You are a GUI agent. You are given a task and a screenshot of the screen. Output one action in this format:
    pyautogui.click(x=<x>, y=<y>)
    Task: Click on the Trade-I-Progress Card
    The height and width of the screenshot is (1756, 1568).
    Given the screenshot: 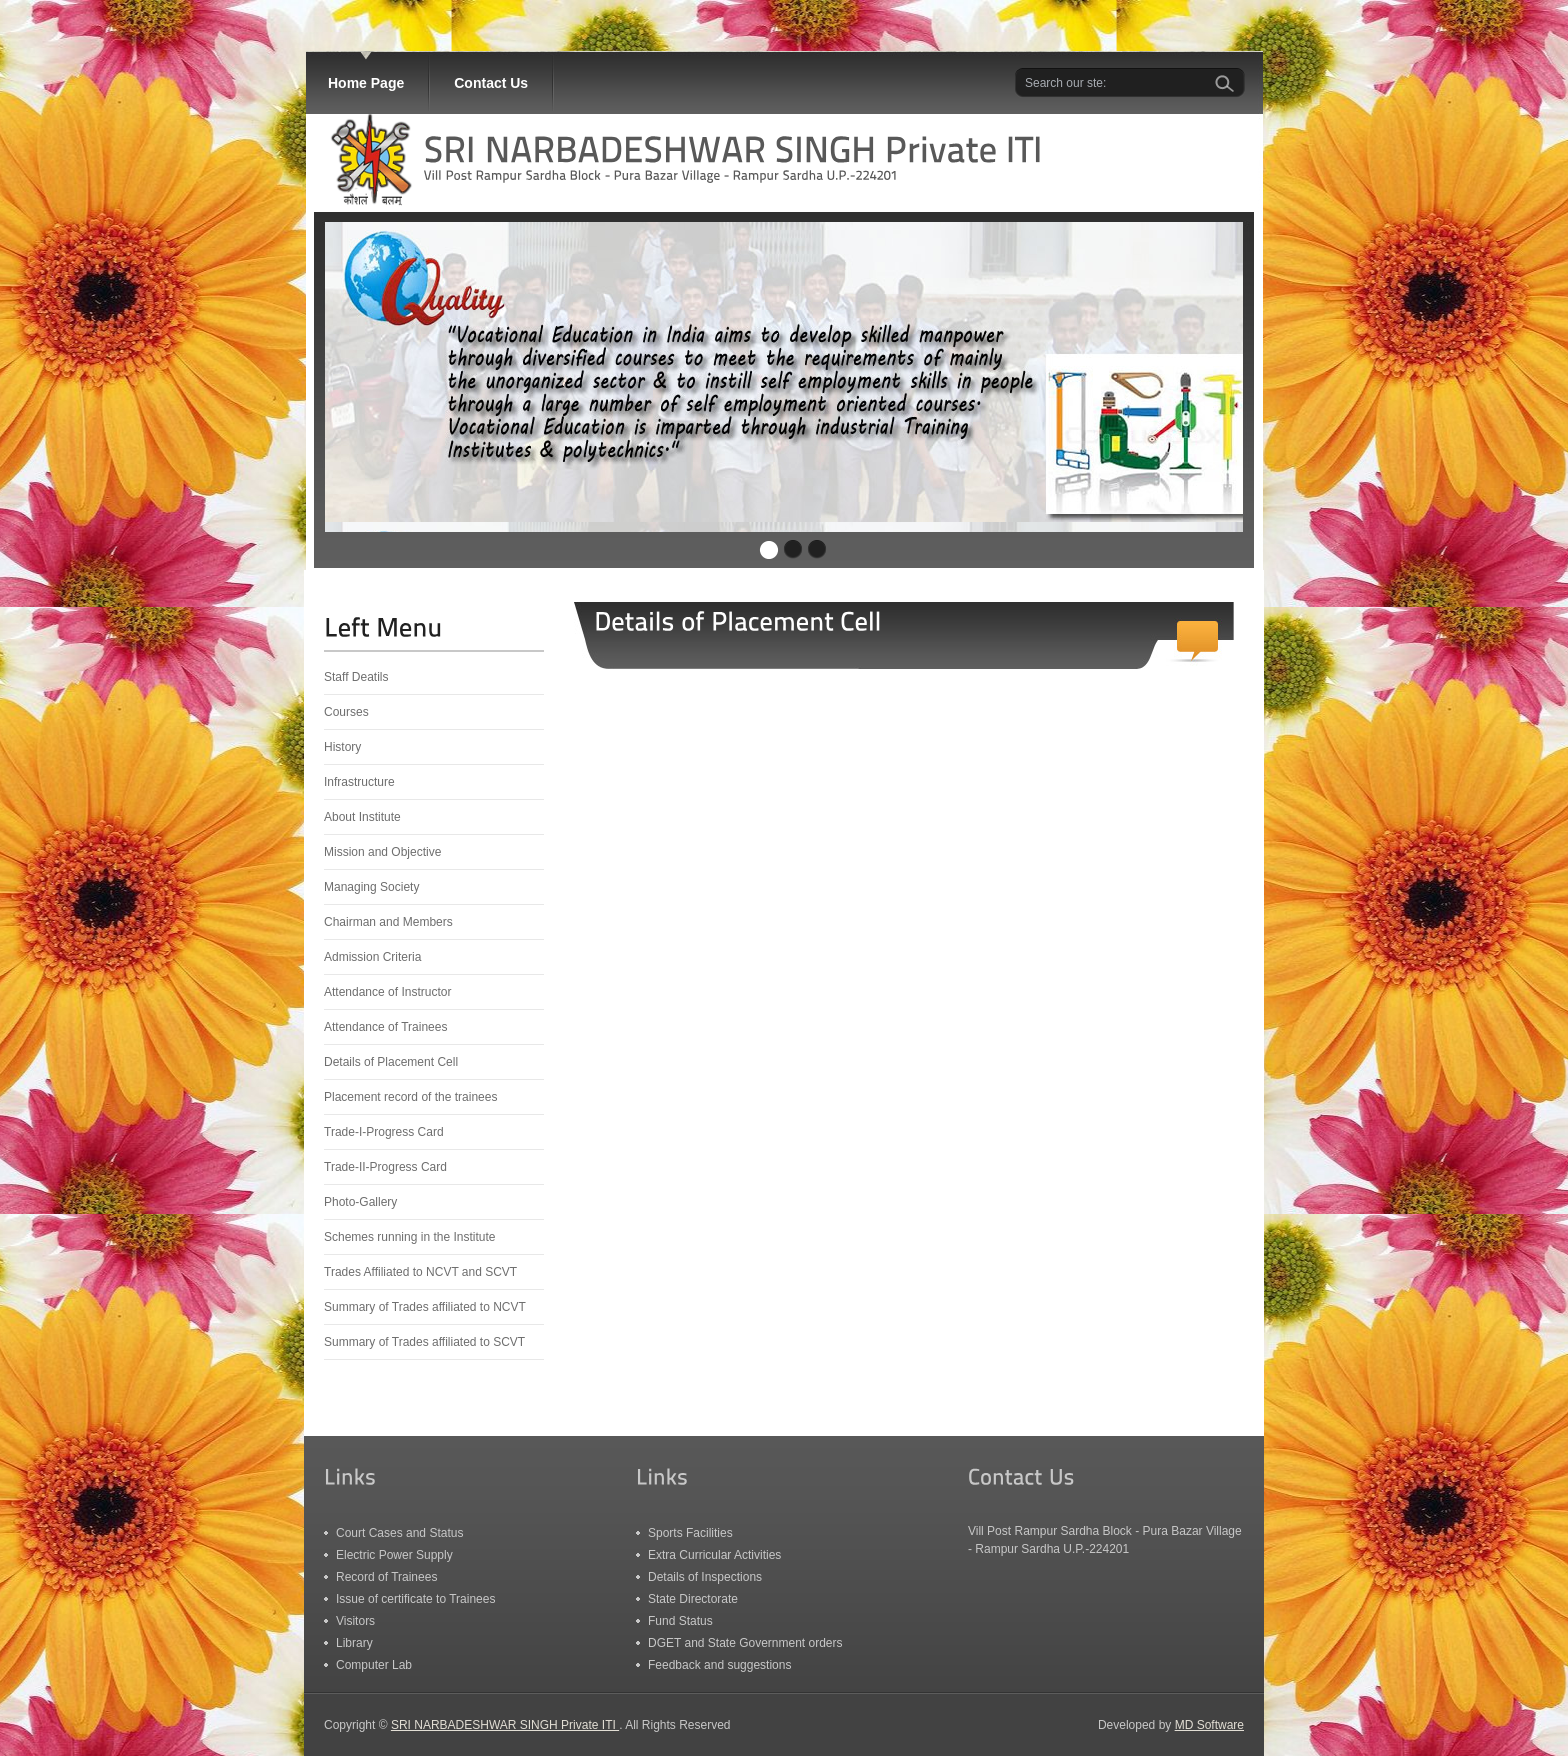 What is the action you would take?
    pyautogui.click(x=384, y=1132)
    